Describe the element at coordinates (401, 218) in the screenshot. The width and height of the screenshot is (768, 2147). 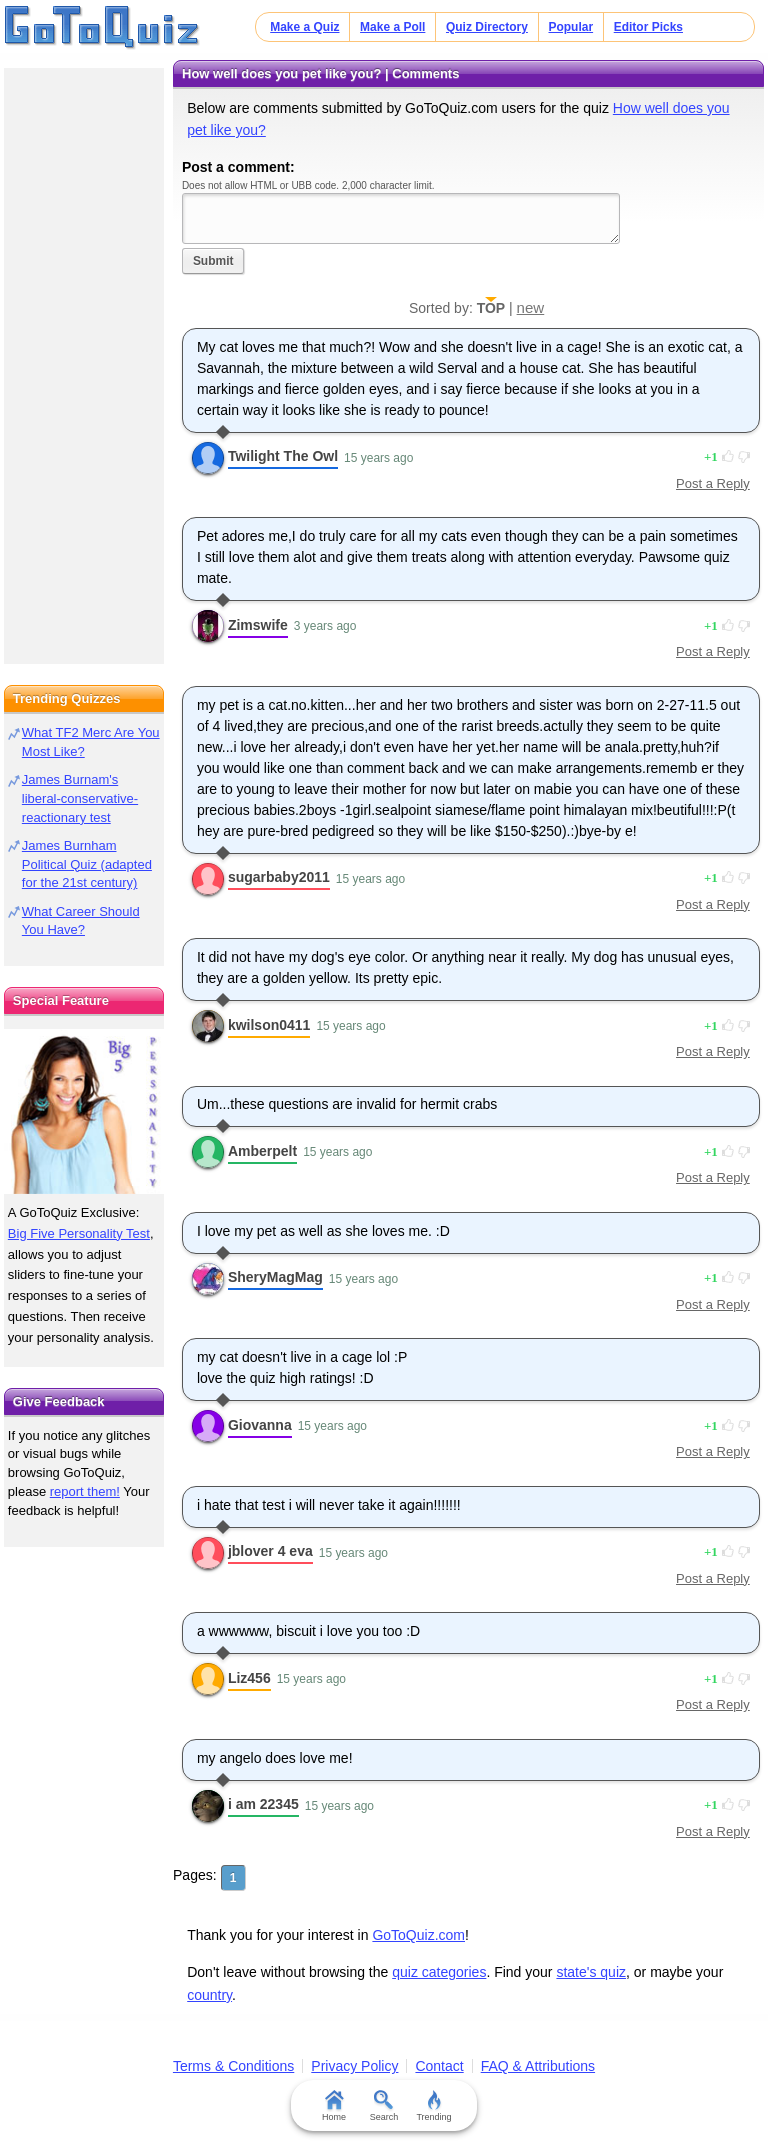
I see `Javascript required` at that location.